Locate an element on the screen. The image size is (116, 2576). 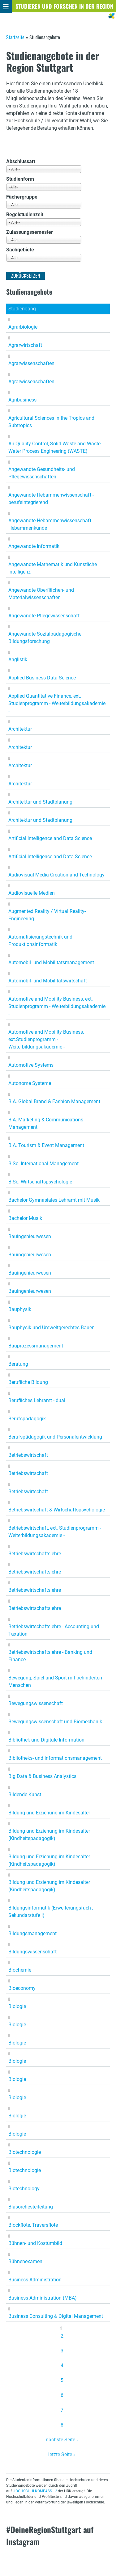
Betriebswirtschaftslehre - Accounting und Taxation is located at coordinates (53, 1630).